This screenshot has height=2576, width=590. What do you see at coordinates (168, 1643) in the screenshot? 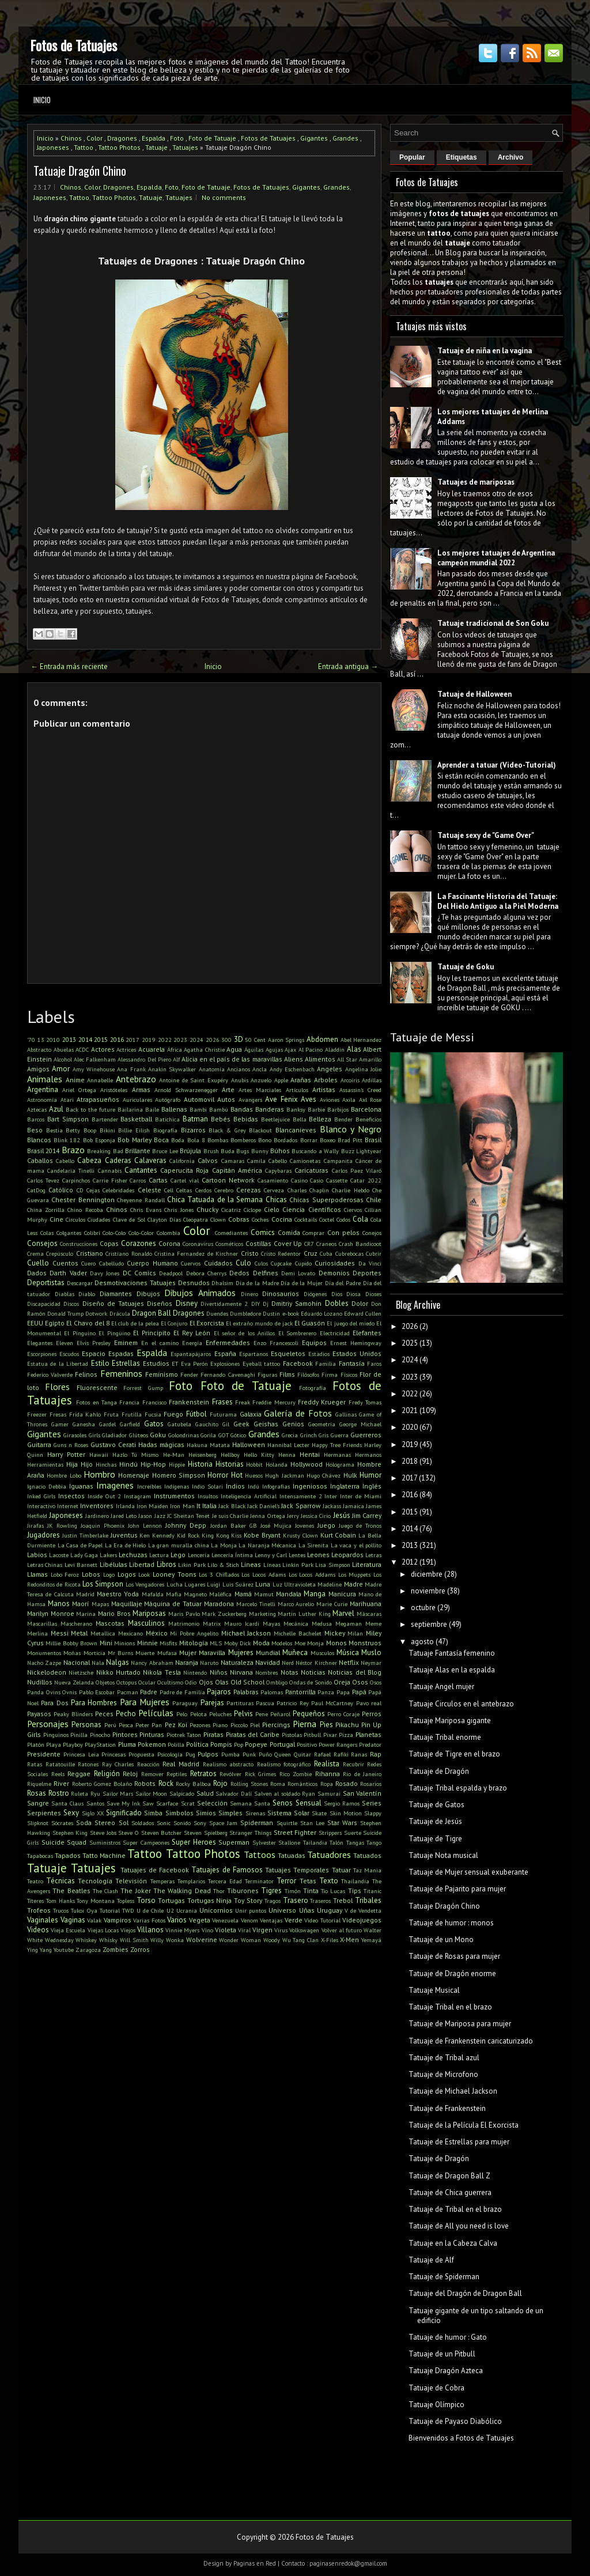
I see `Misfits` at bounding box center [168, 1643].